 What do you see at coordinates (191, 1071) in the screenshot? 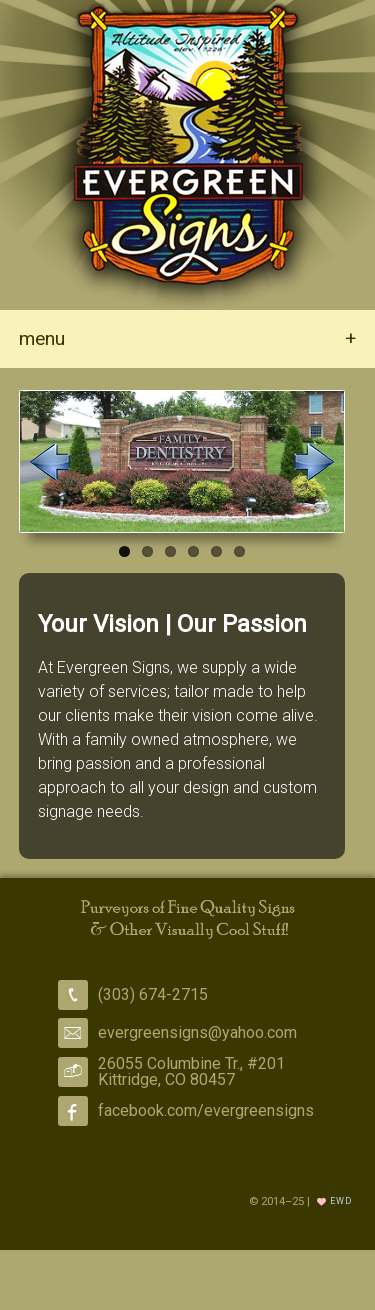
I see `26055 Columbine Tr., #201 Kittridge, CO 80457` at bounding box center [191, 1071].